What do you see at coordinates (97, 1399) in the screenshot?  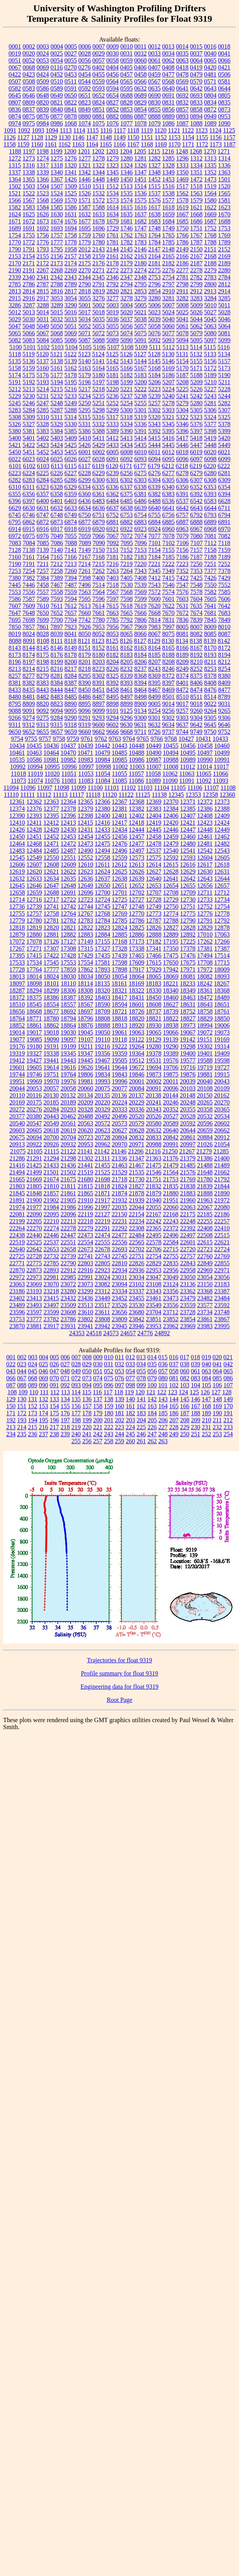 I see `137` at bounding box center [97, 1399].